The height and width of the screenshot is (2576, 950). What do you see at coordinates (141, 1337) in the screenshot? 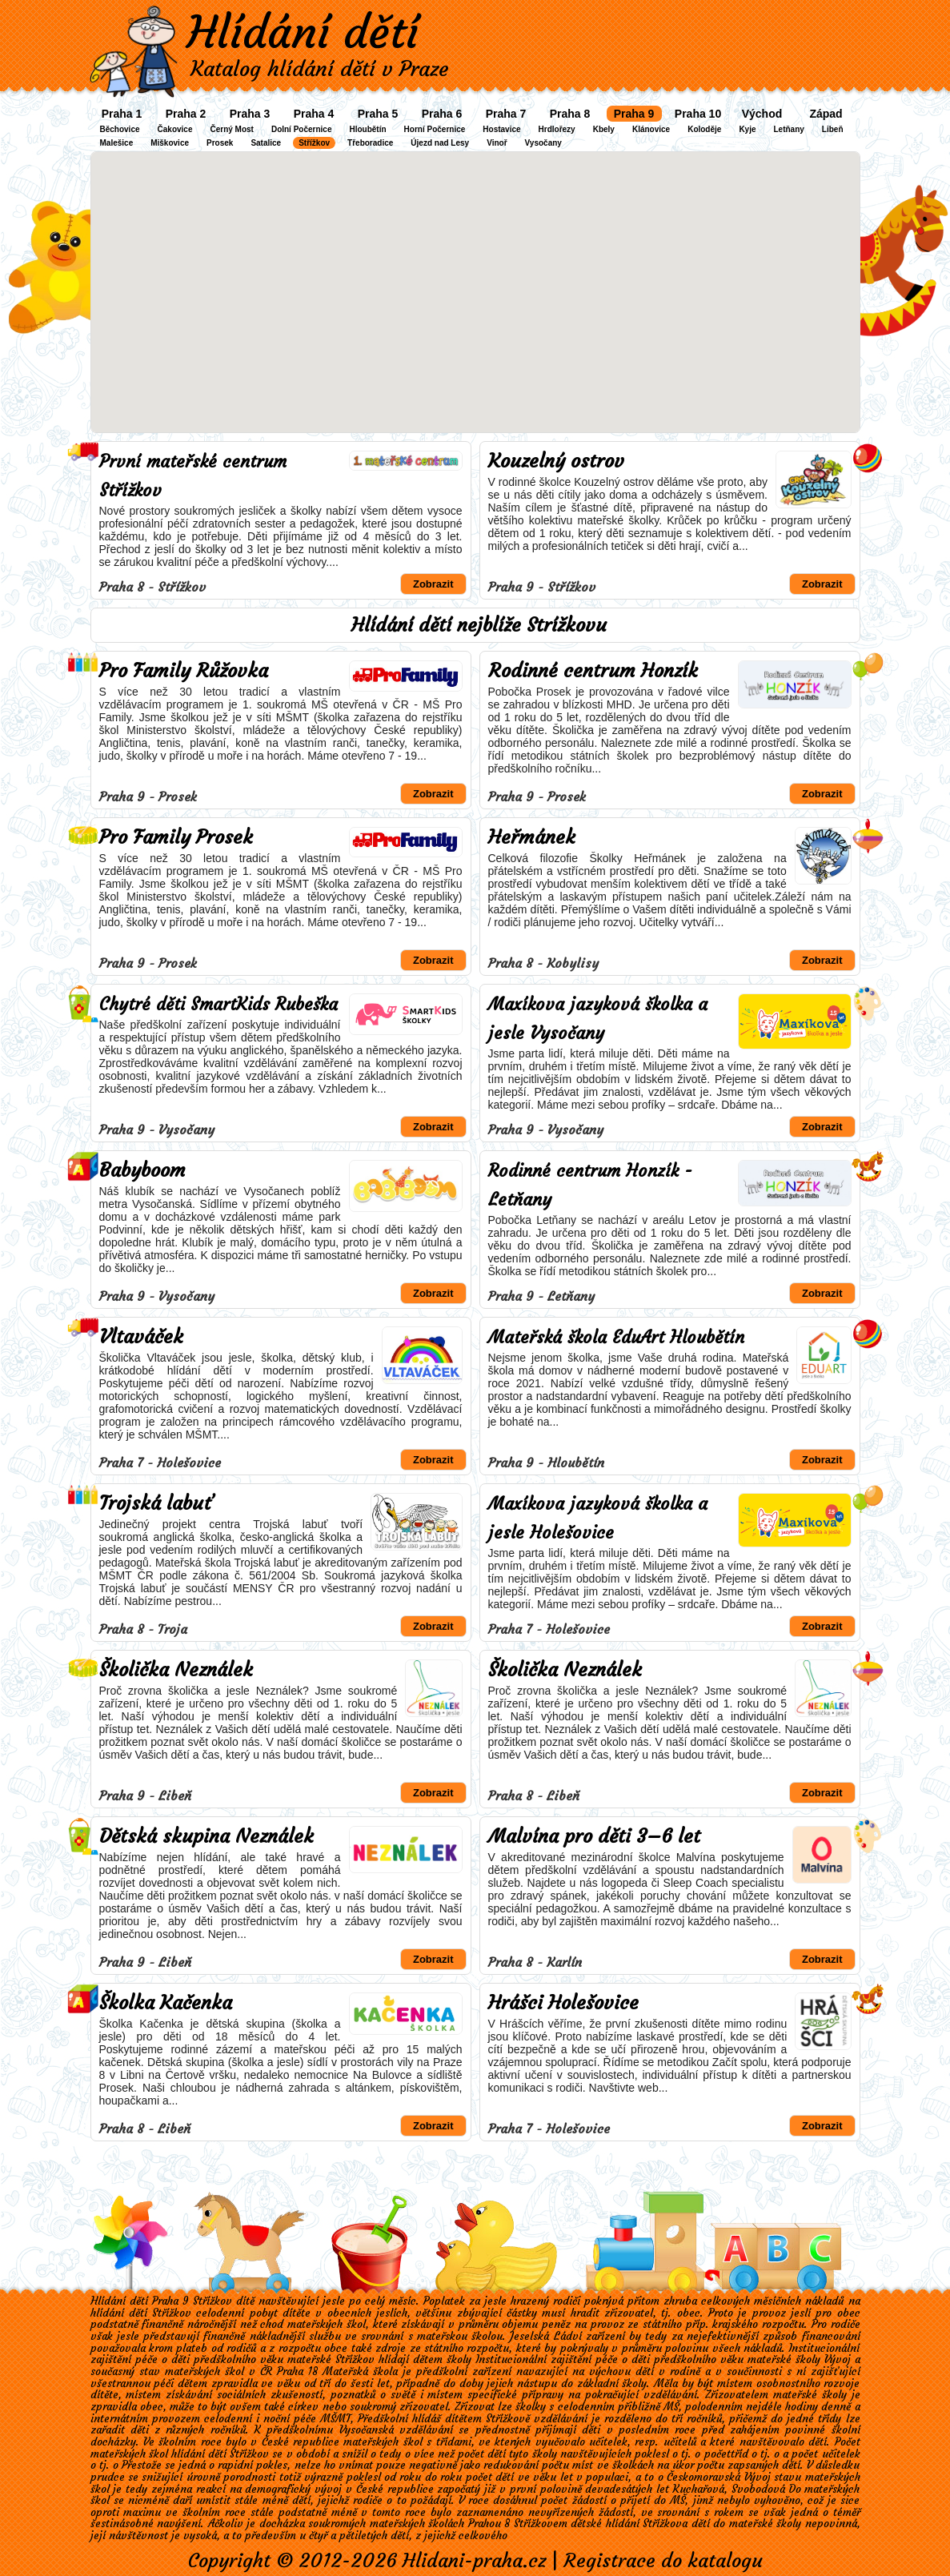
I see `Vltaváček` at bounding box center [141, 1337].